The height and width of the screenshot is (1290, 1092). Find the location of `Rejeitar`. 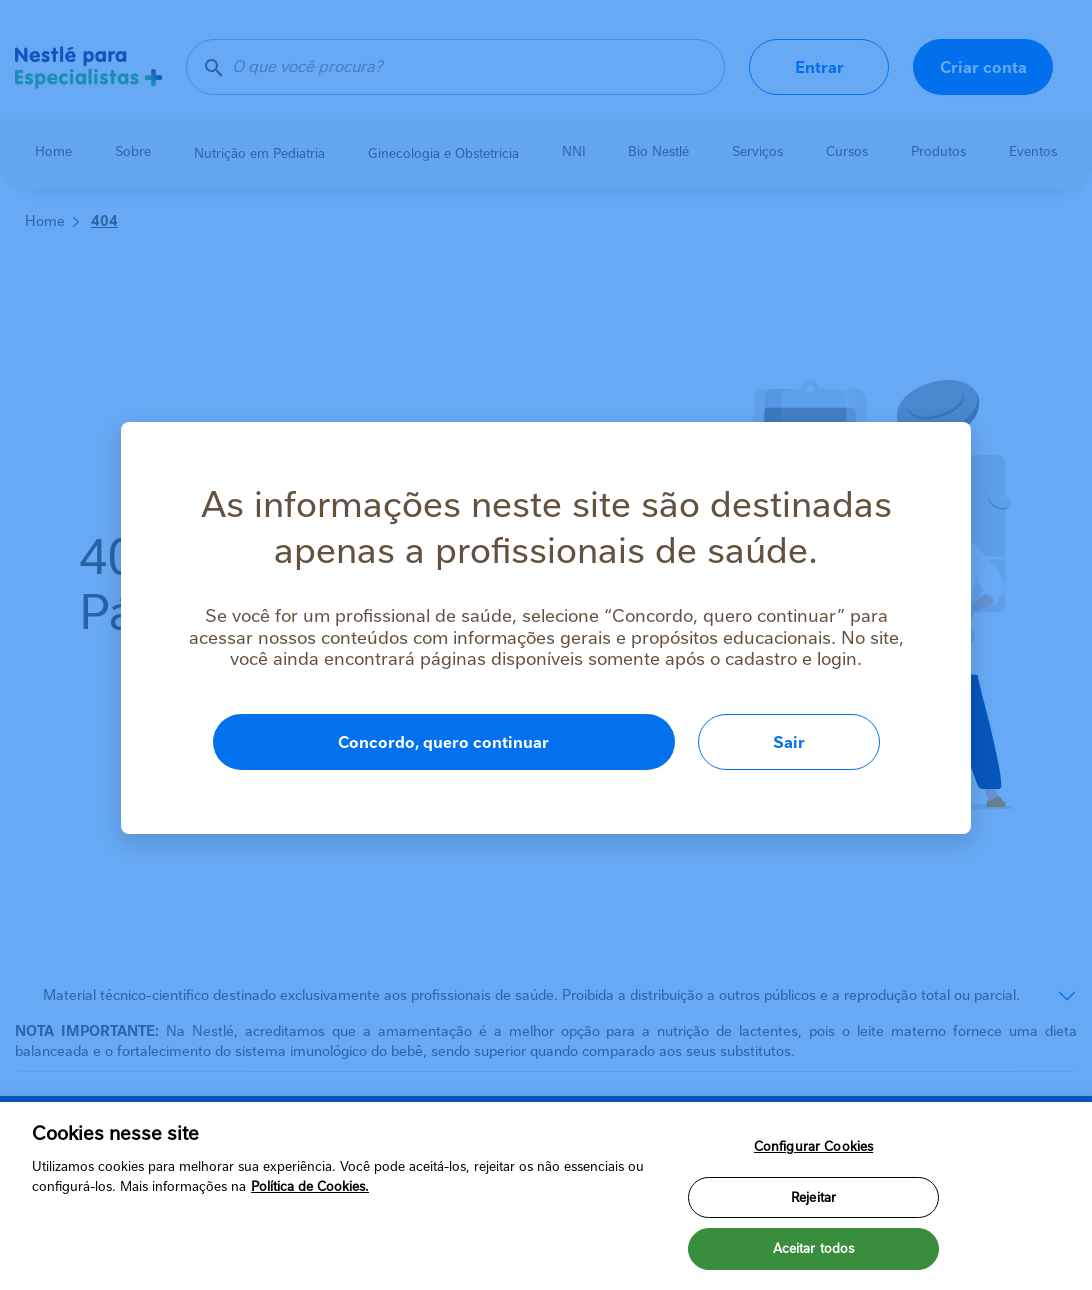

Rejeitar is located at coordinates (813, 1197).